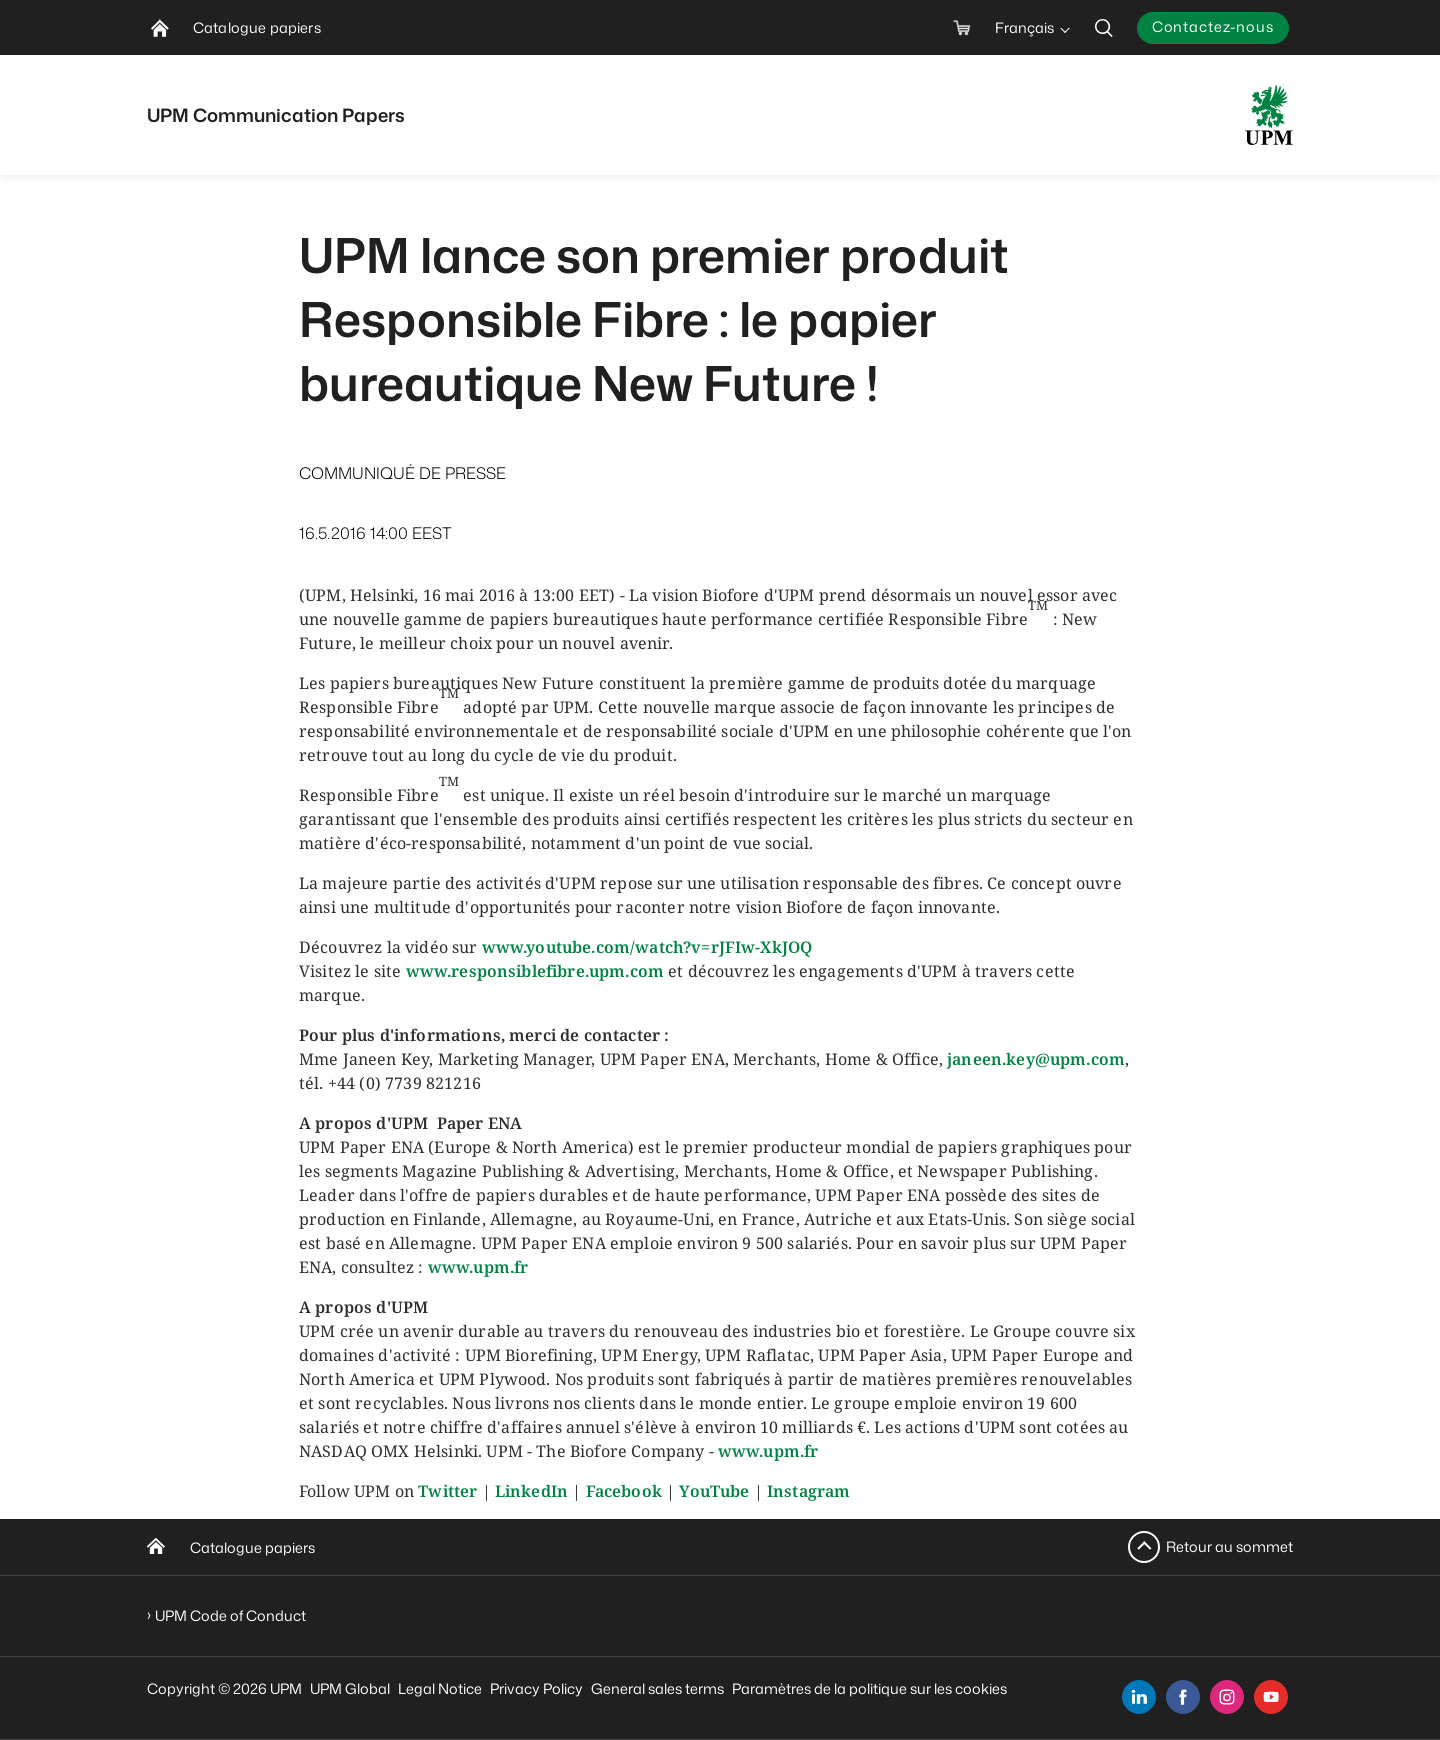  I want to click on www.youtube.com/watch?v=rJFIw-XkJOQ, so click(647, 947).